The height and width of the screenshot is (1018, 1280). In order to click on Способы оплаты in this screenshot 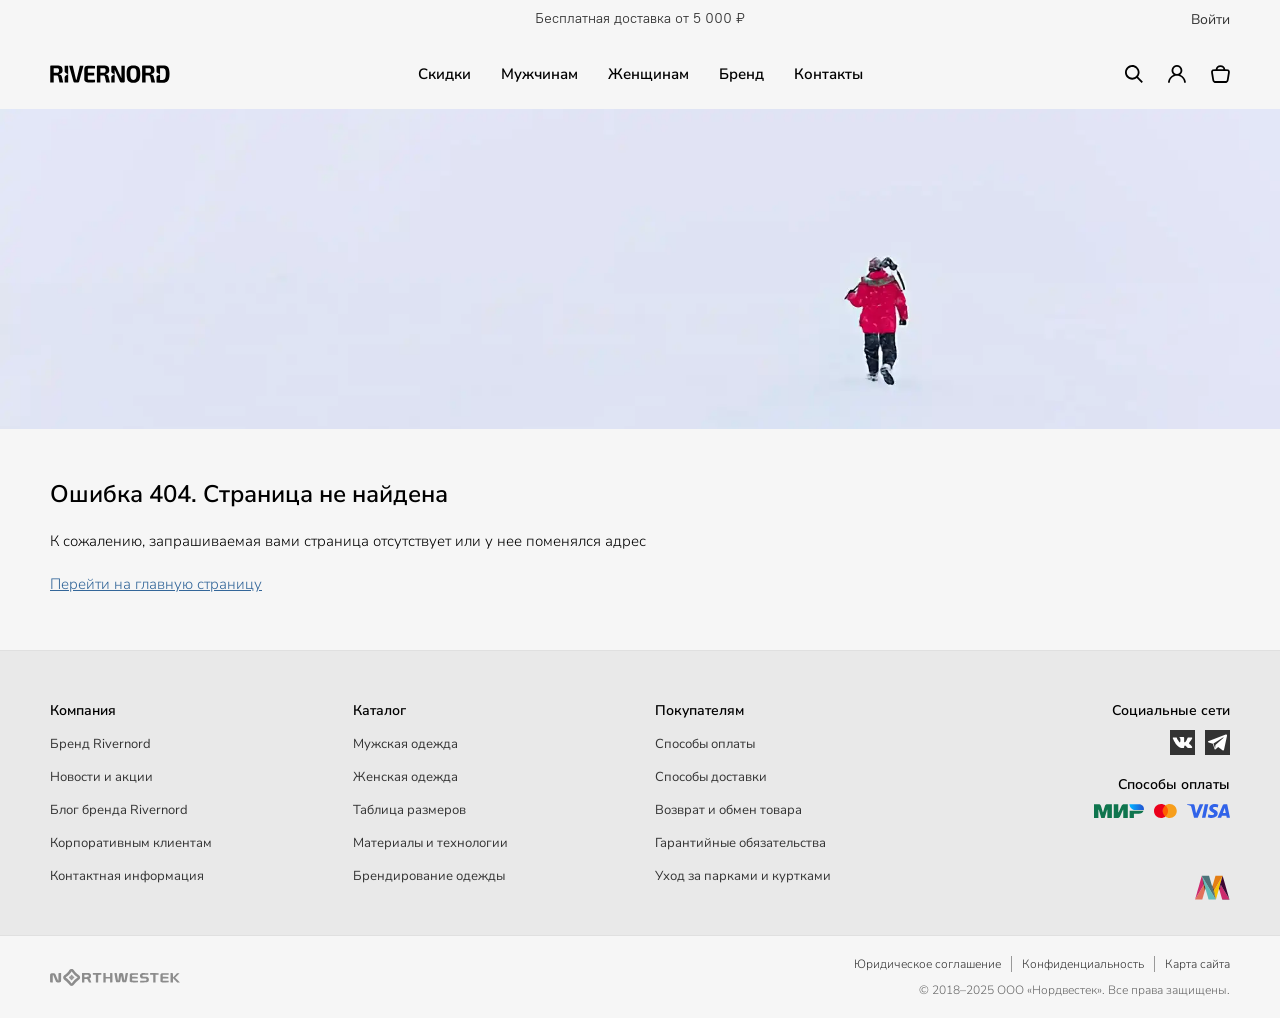, I will do `click(705, 744)`.